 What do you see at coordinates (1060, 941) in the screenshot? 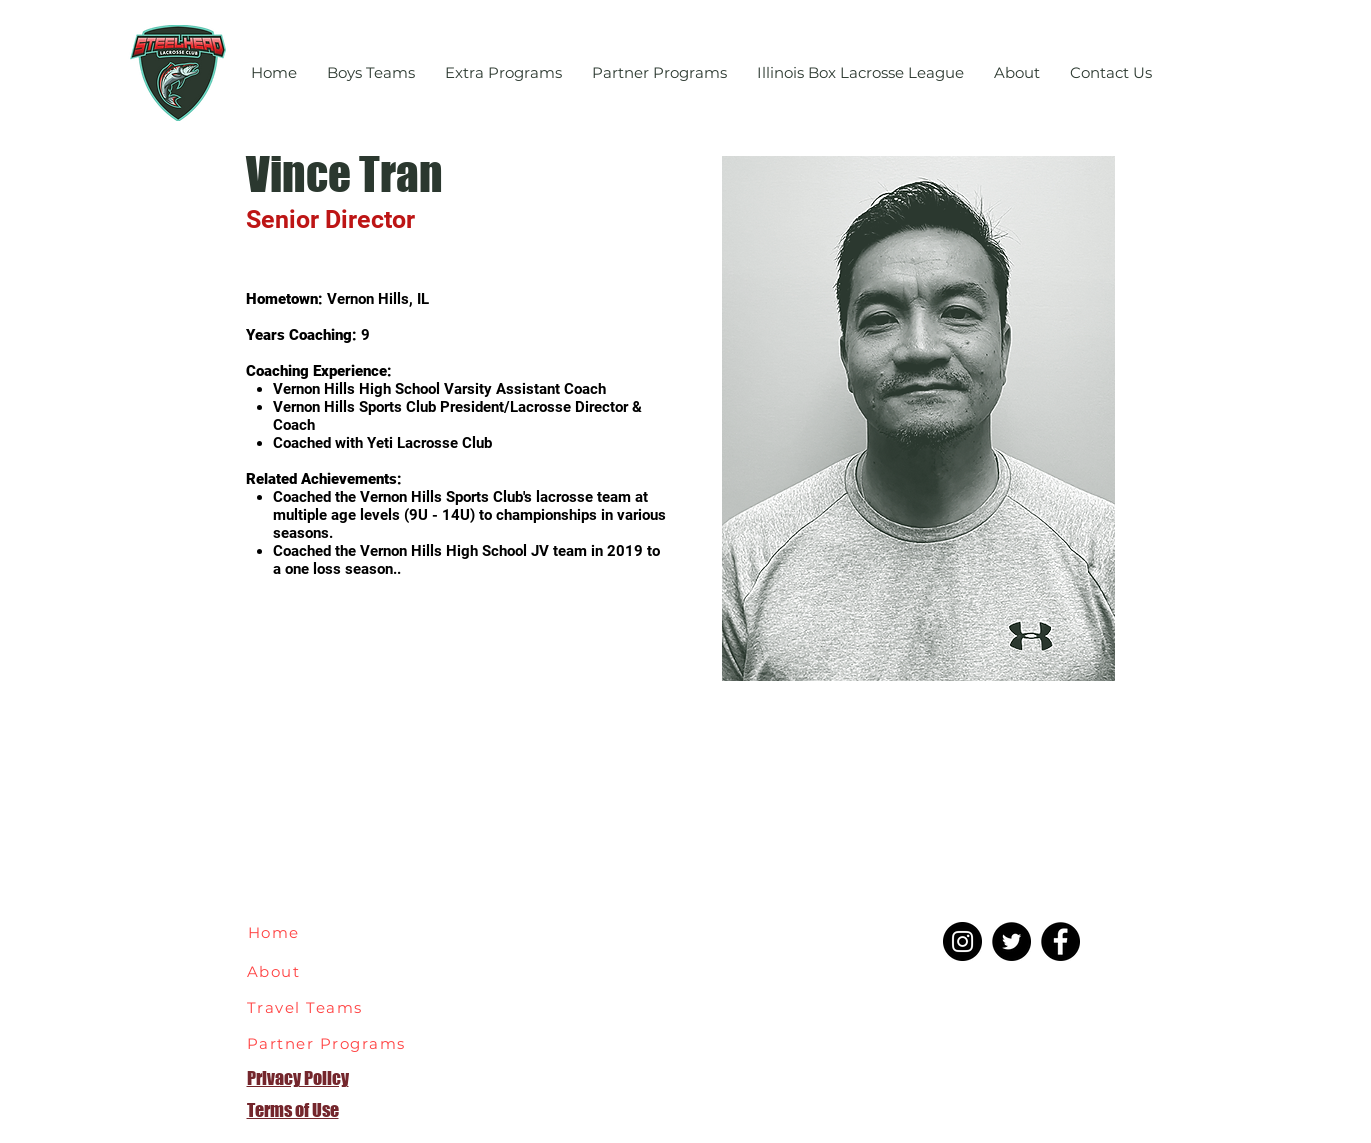
I see `[Facebook]` at bounding box center [1060, 941].